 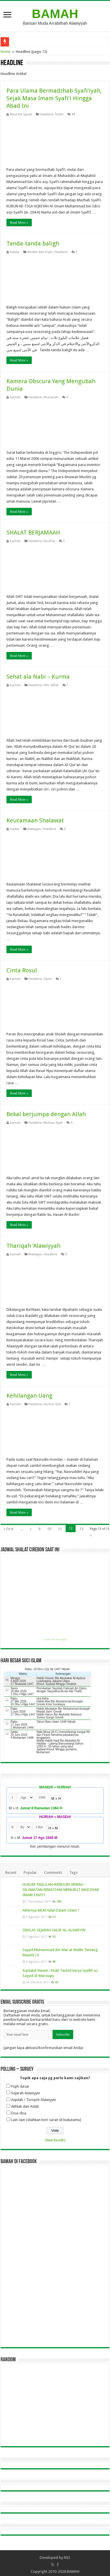 I want to click on Nasihat, so click(x=49, y=541).